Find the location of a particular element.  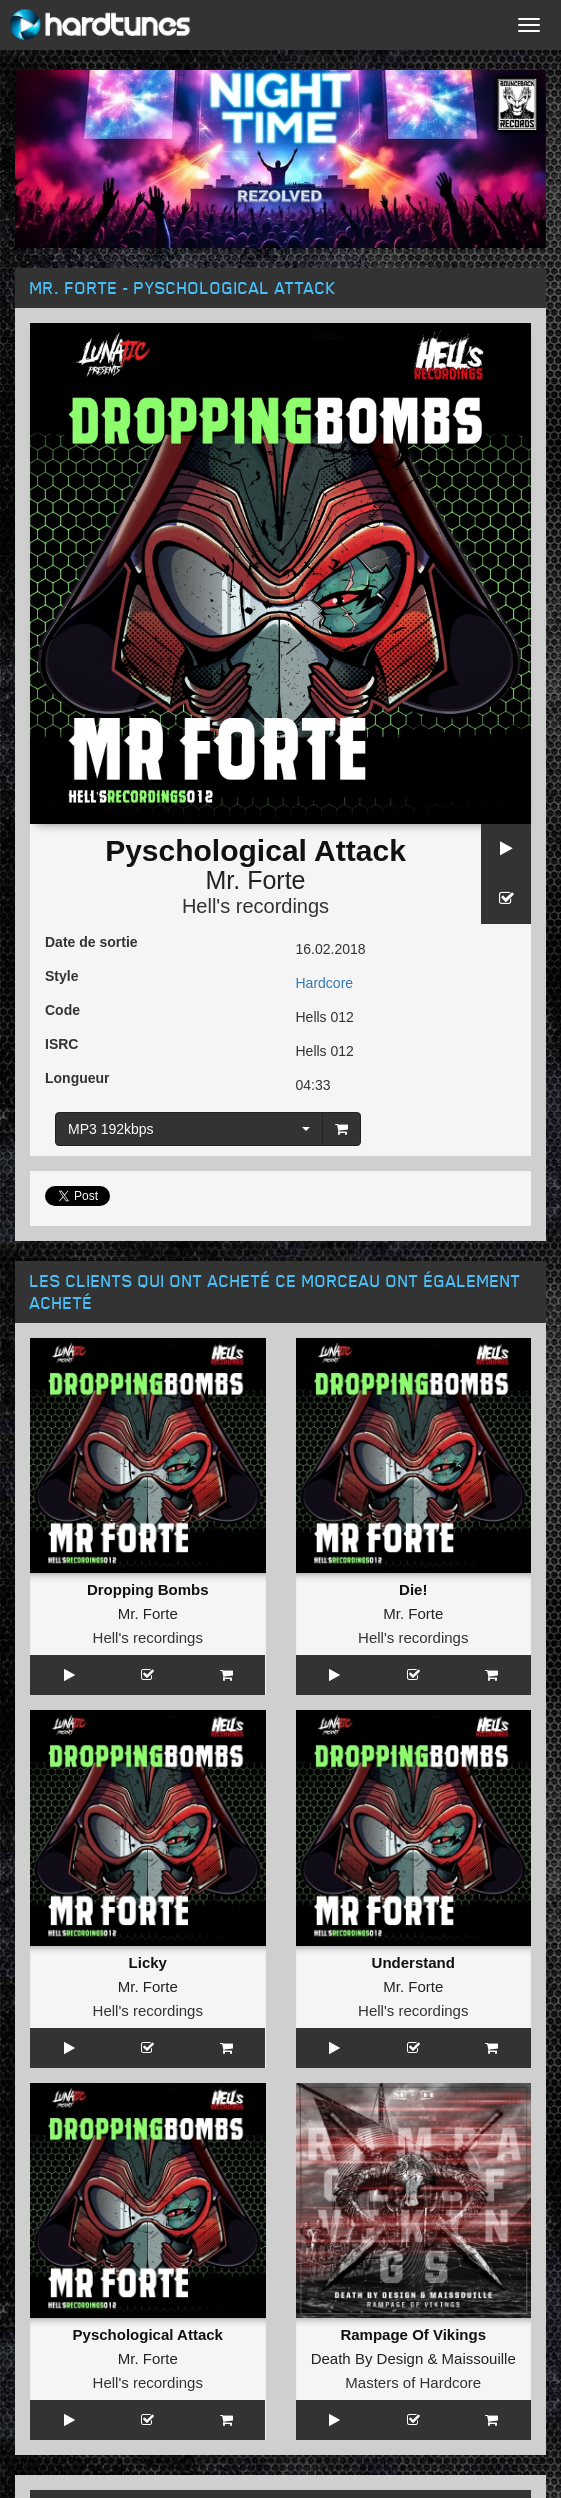

Rampage Of Vikings is located at coordinates (413, 2334).